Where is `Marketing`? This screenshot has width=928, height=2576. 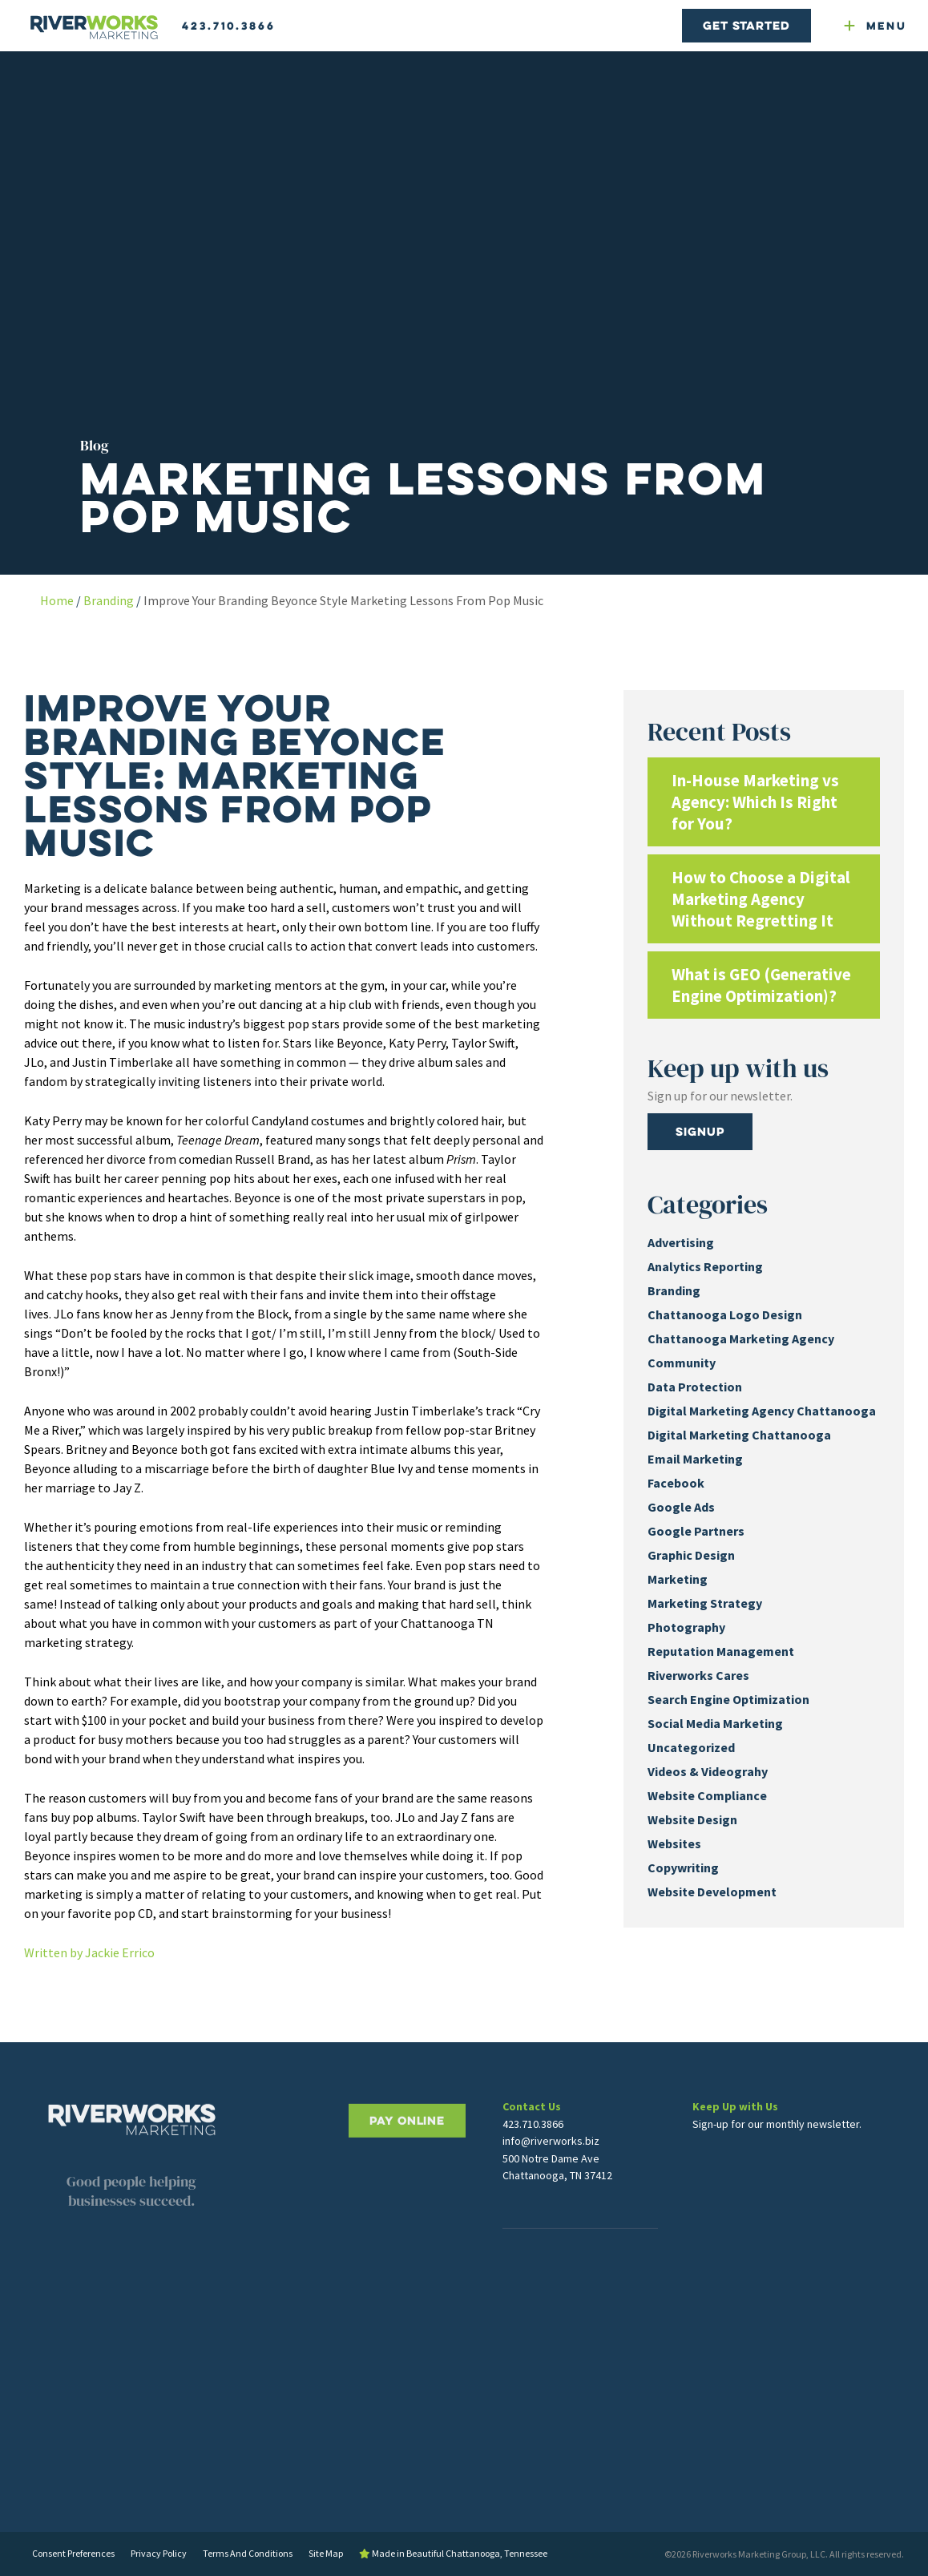 Marketing is located at coordinates (678, 1579).